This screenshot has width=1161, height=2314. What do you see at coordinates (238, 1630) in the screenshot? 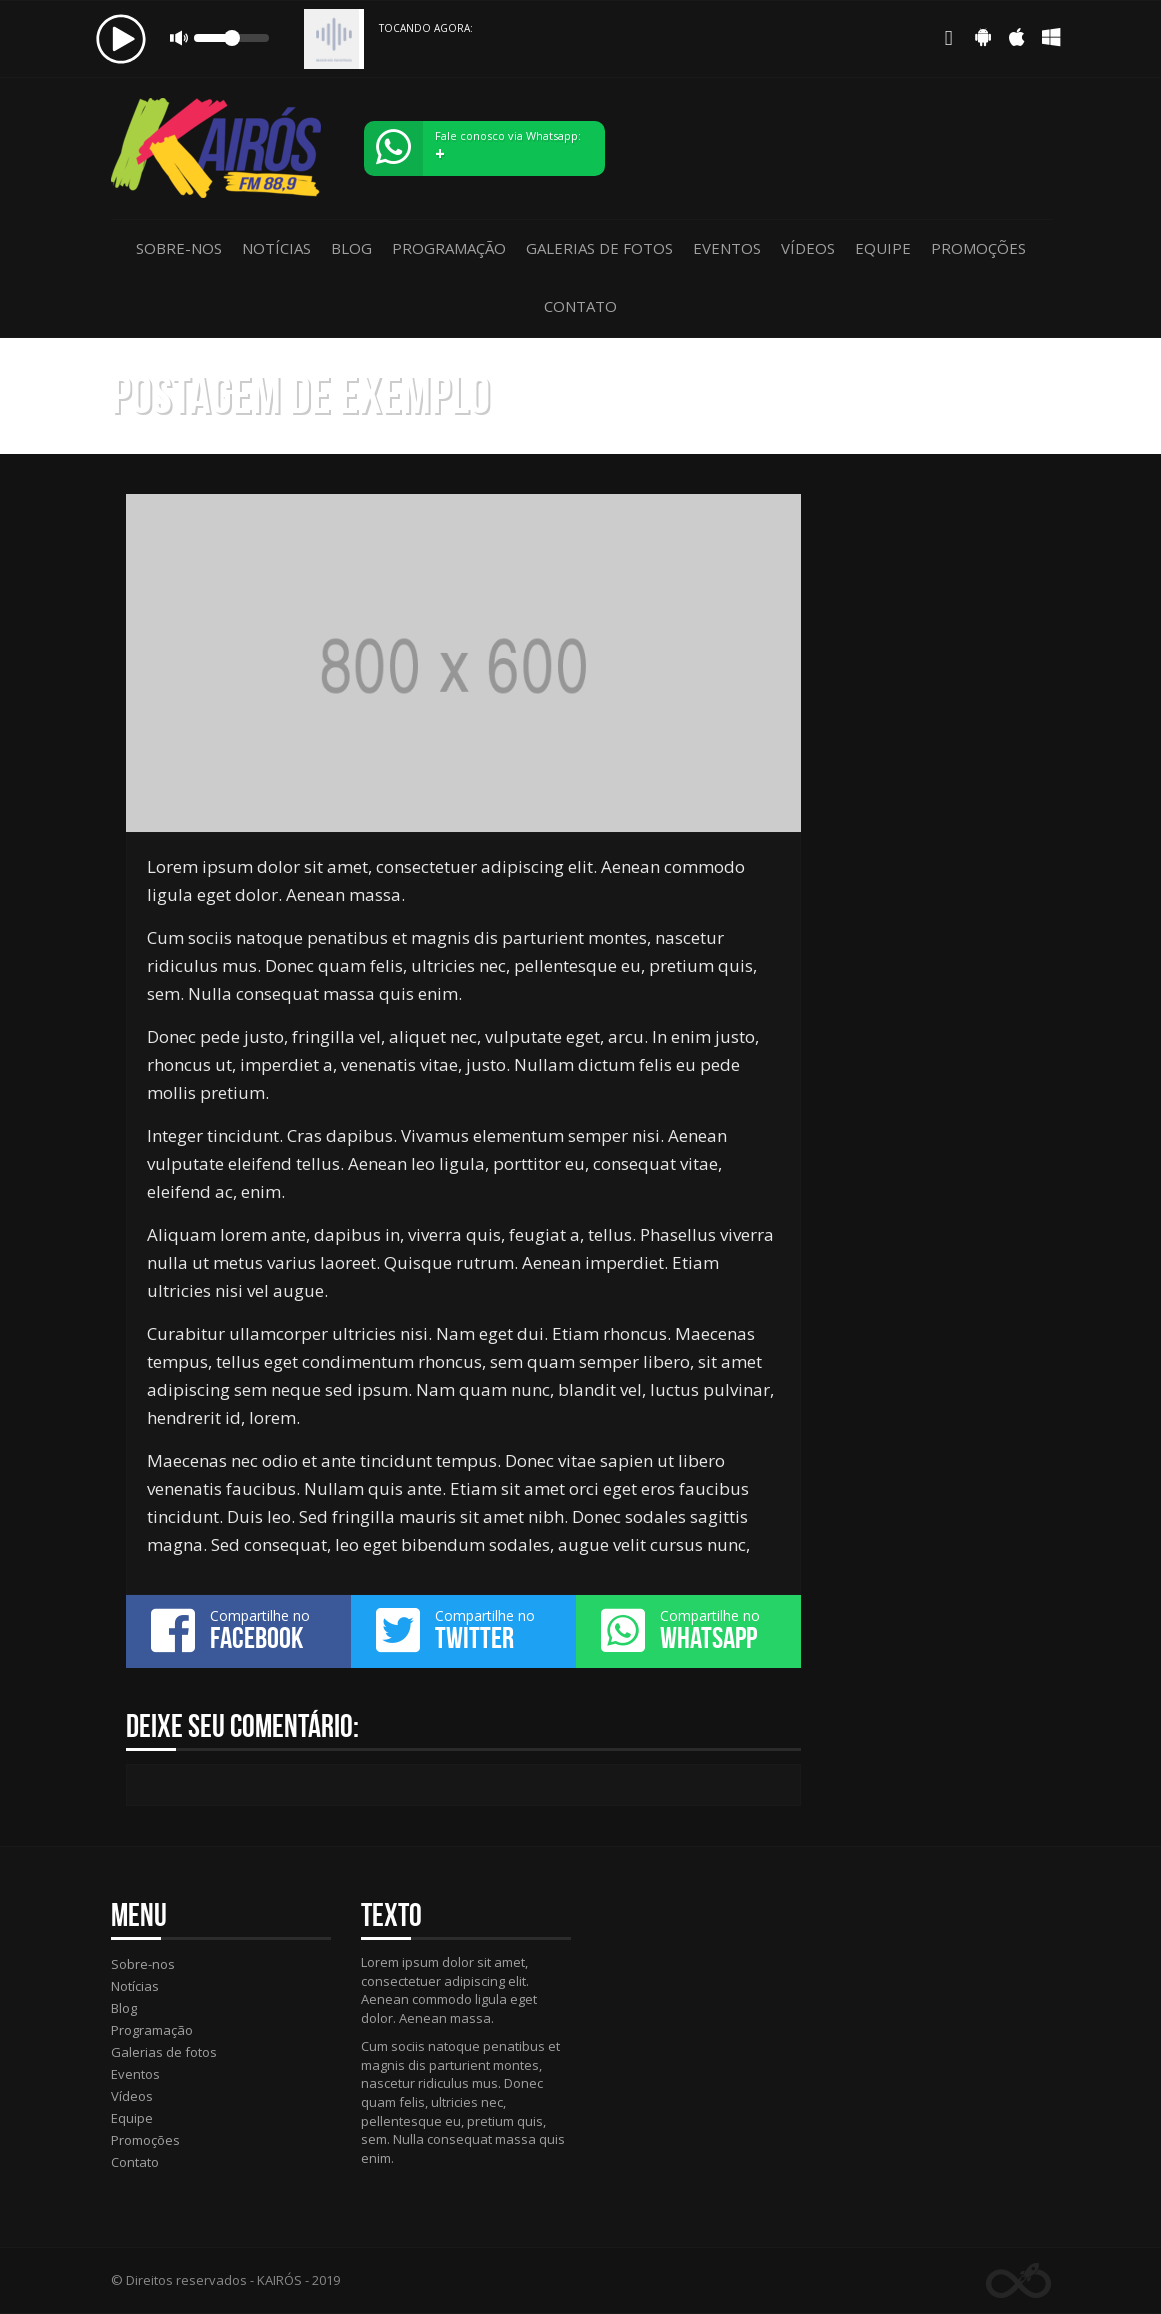
I see `Compartilhe no` at bounding box center [238, 1630].